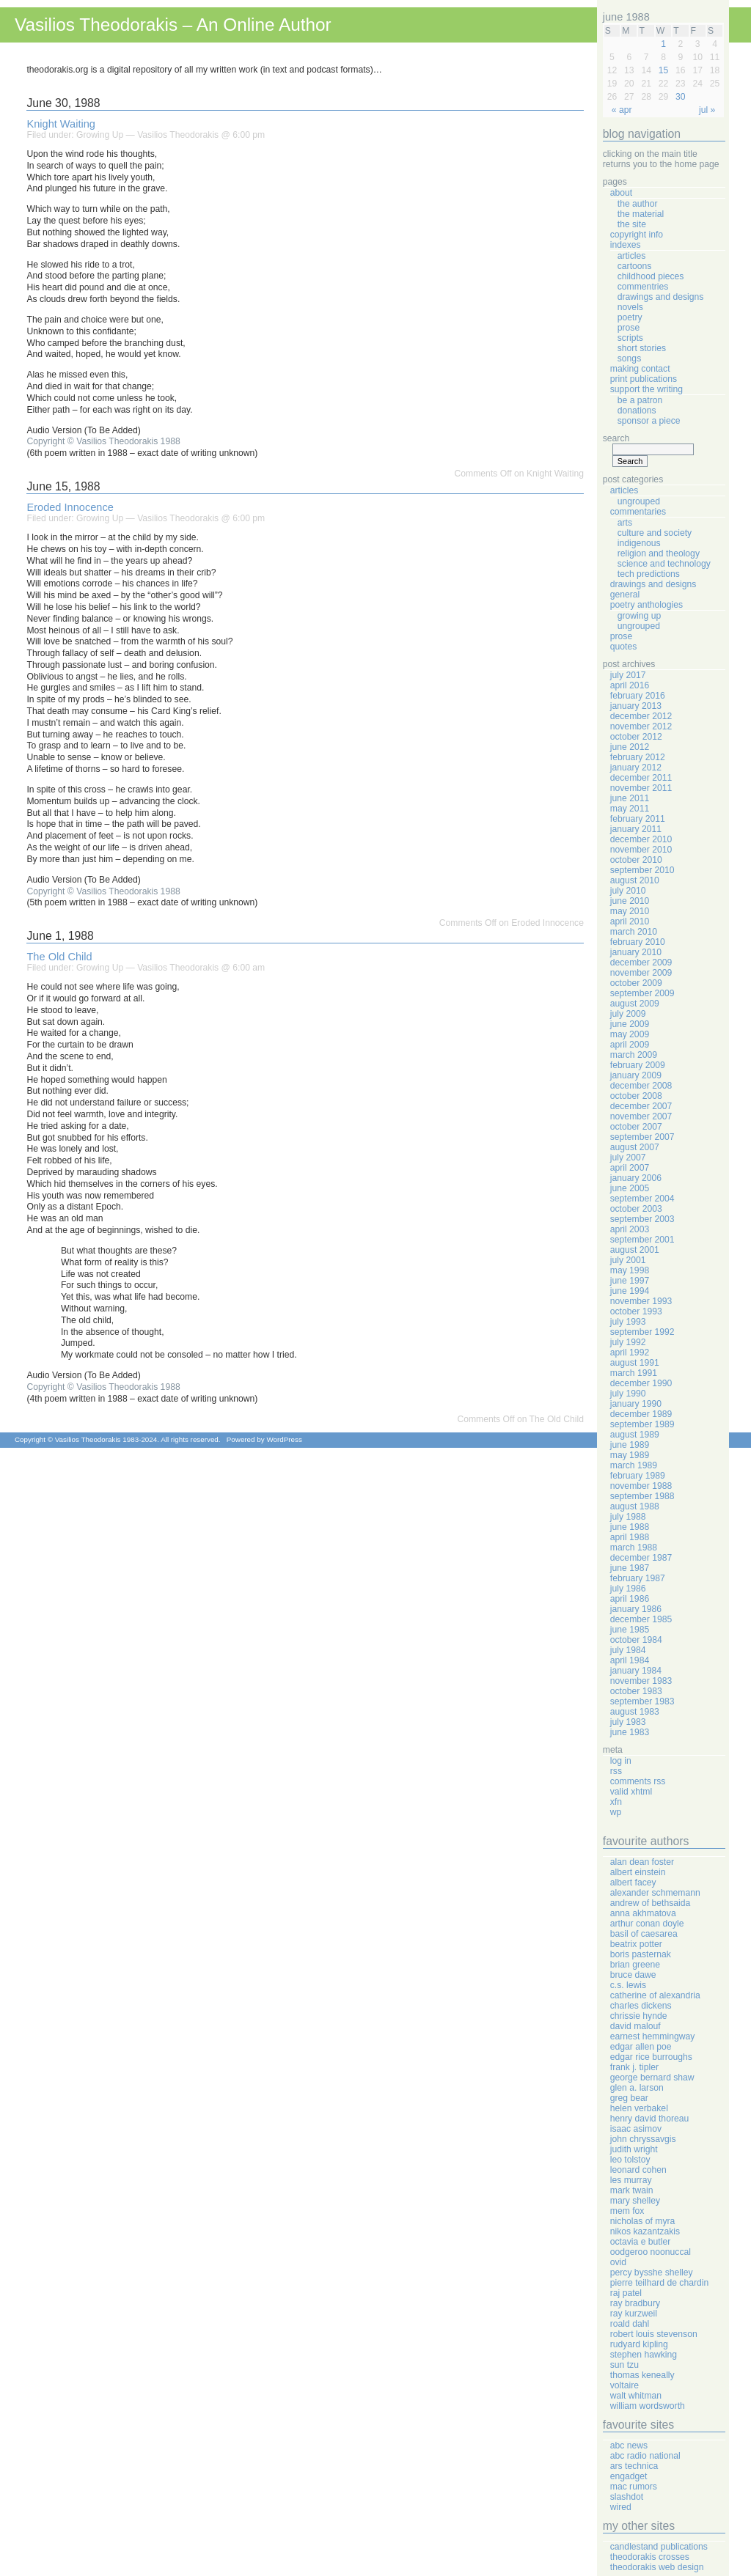  What do you see at coordinates (640, 369) in the screenshot?
I see `Making Contact` at bounding box center [640, 369].